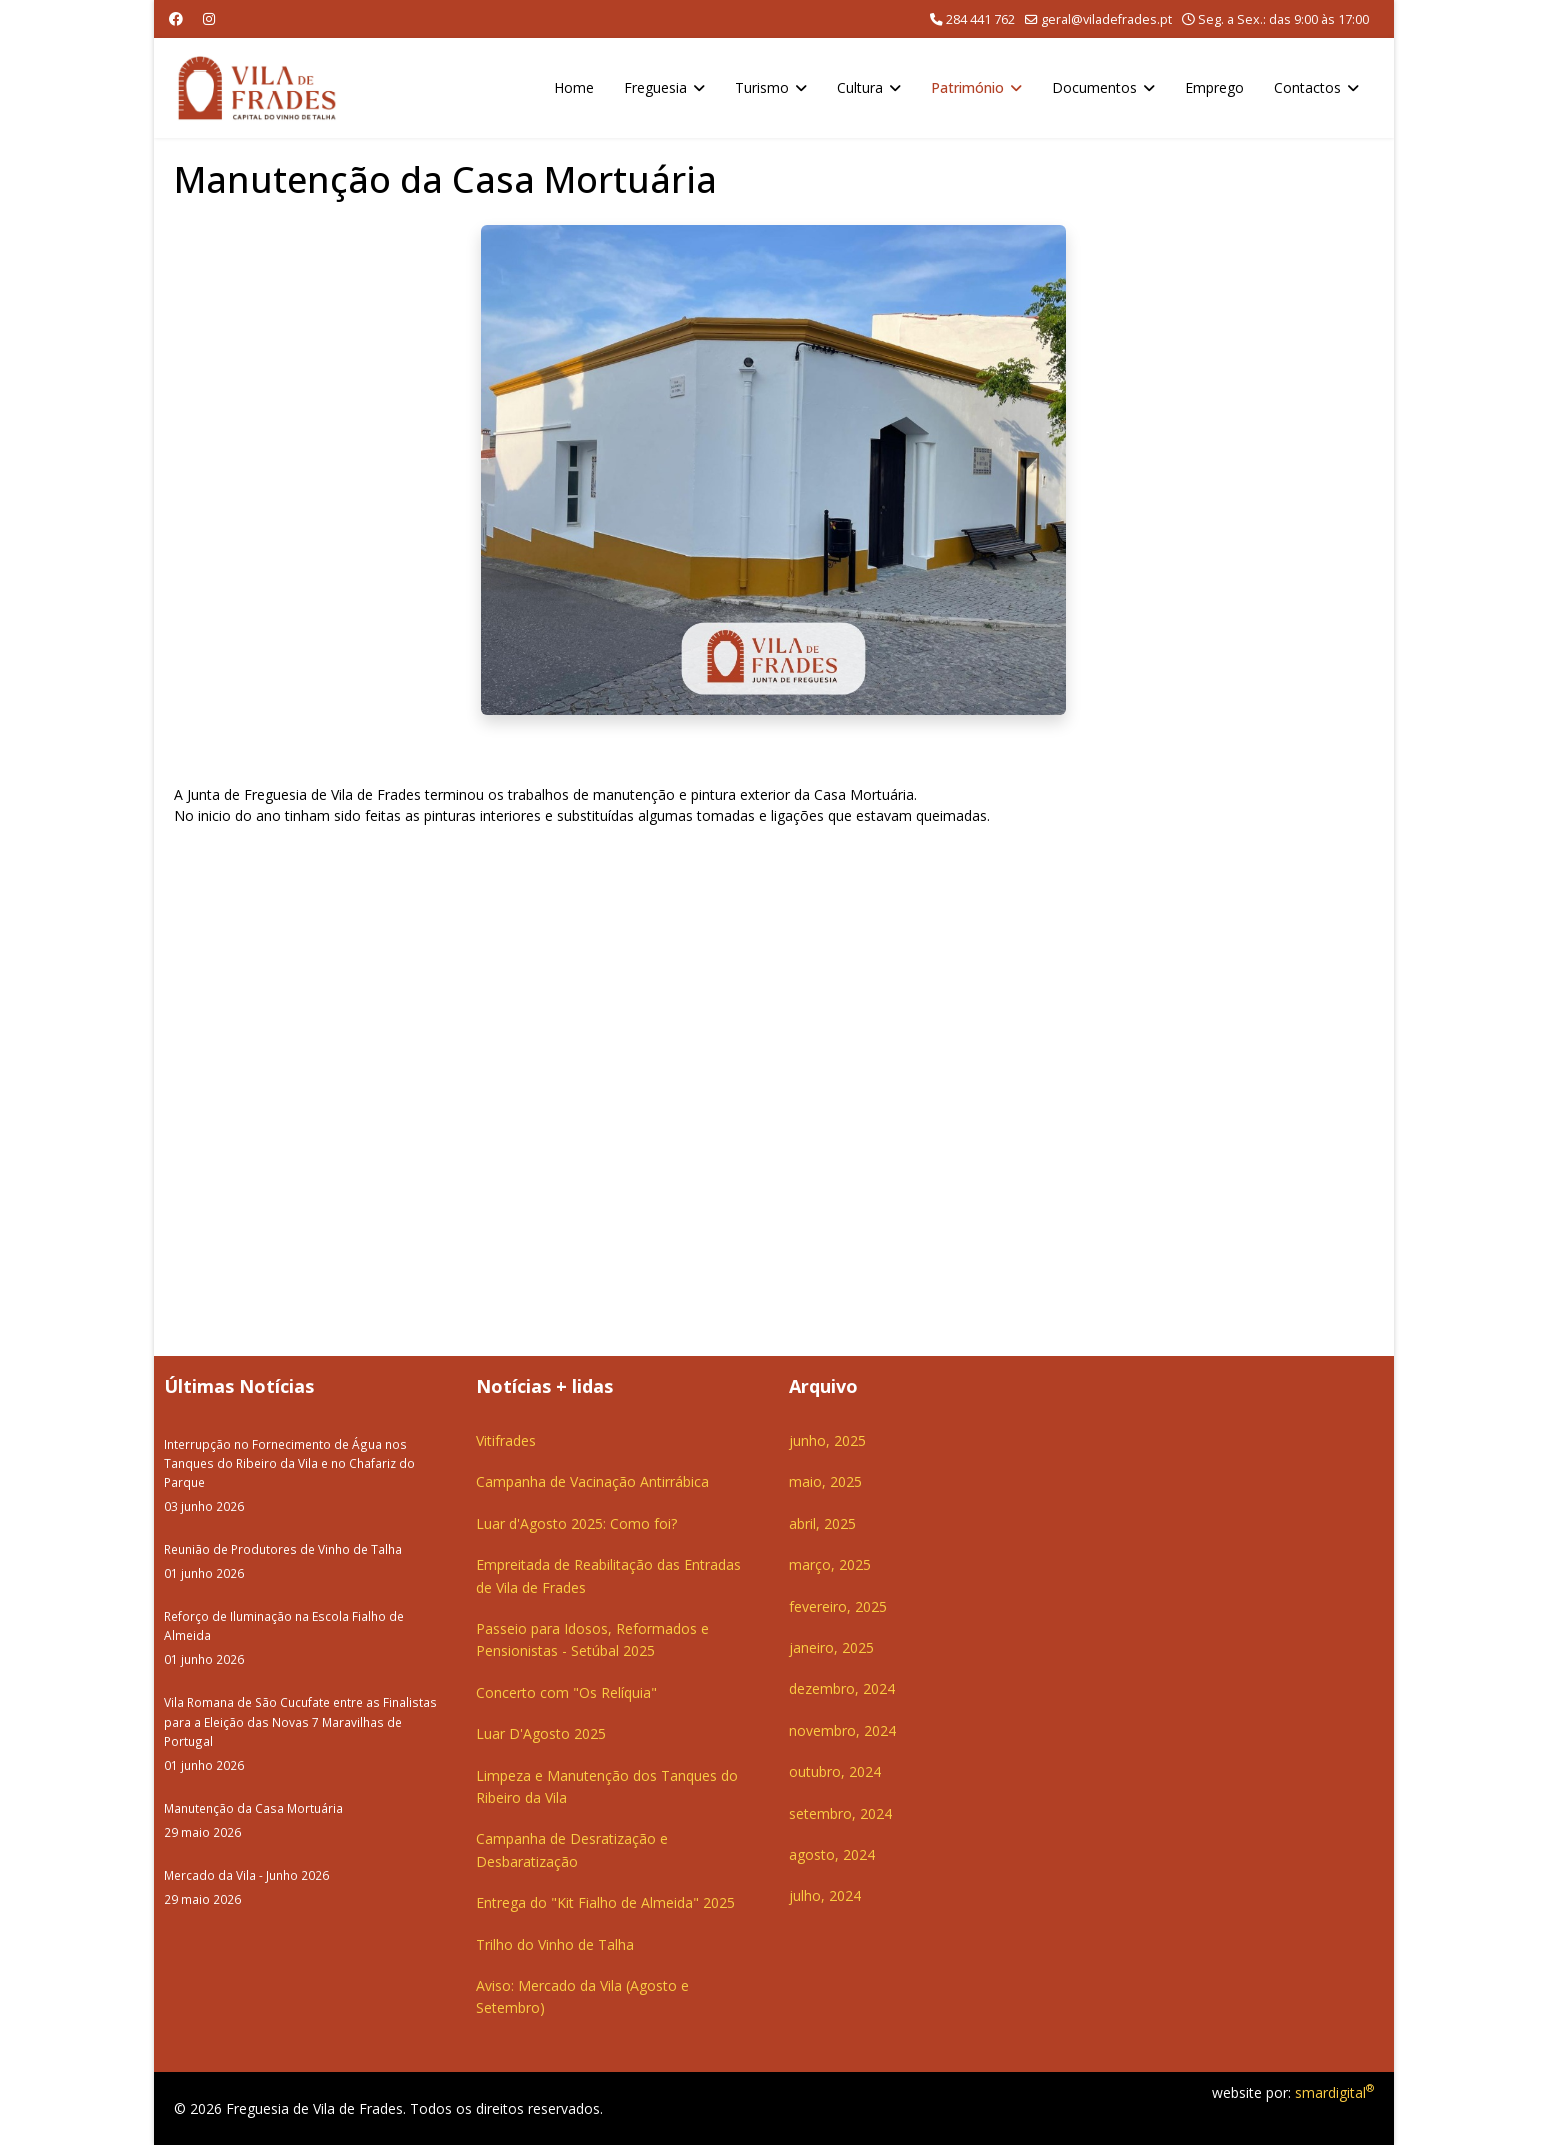 The width and height of the screenshot is (1547, 2145). Describe the element at coordinates (209, 18) in the screenshot. I see `[Instagram]` at that location.